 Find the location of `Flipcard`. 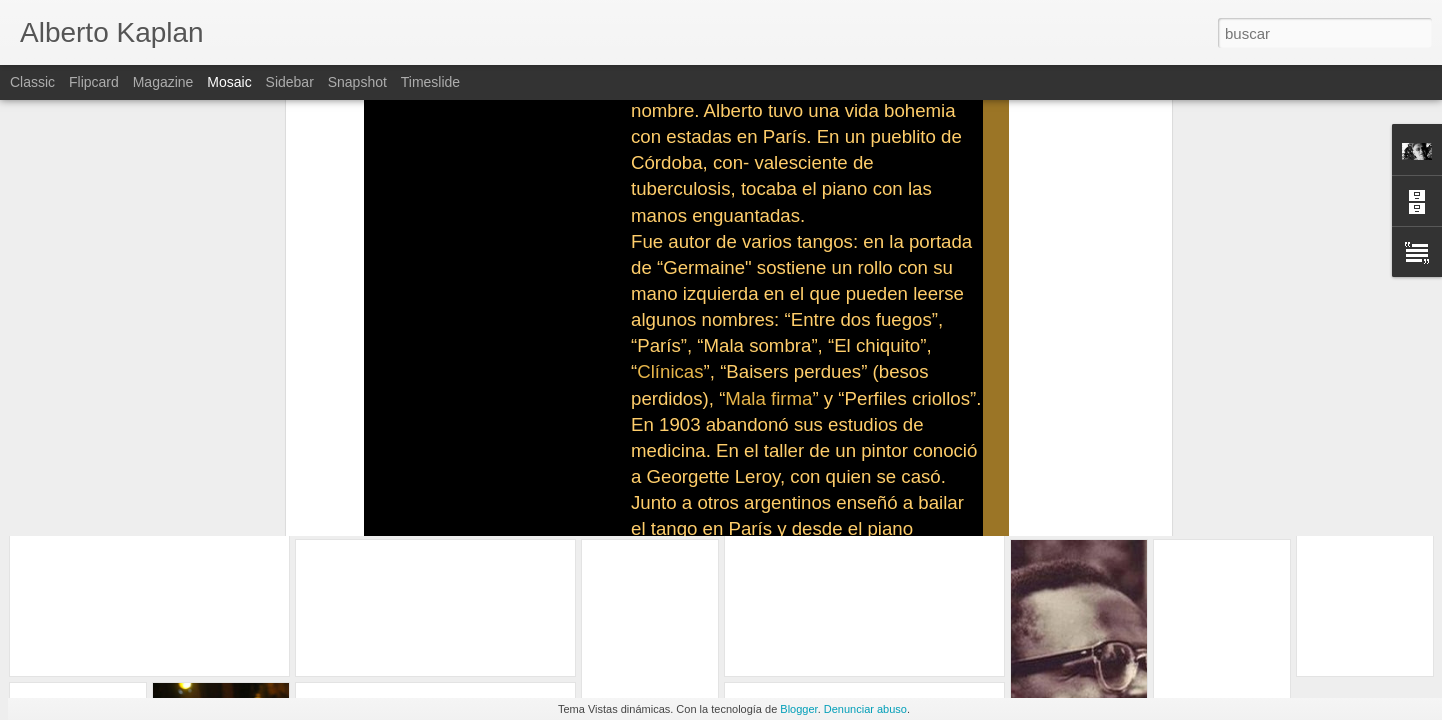

Flipcard is located at coordinates (94, 82).